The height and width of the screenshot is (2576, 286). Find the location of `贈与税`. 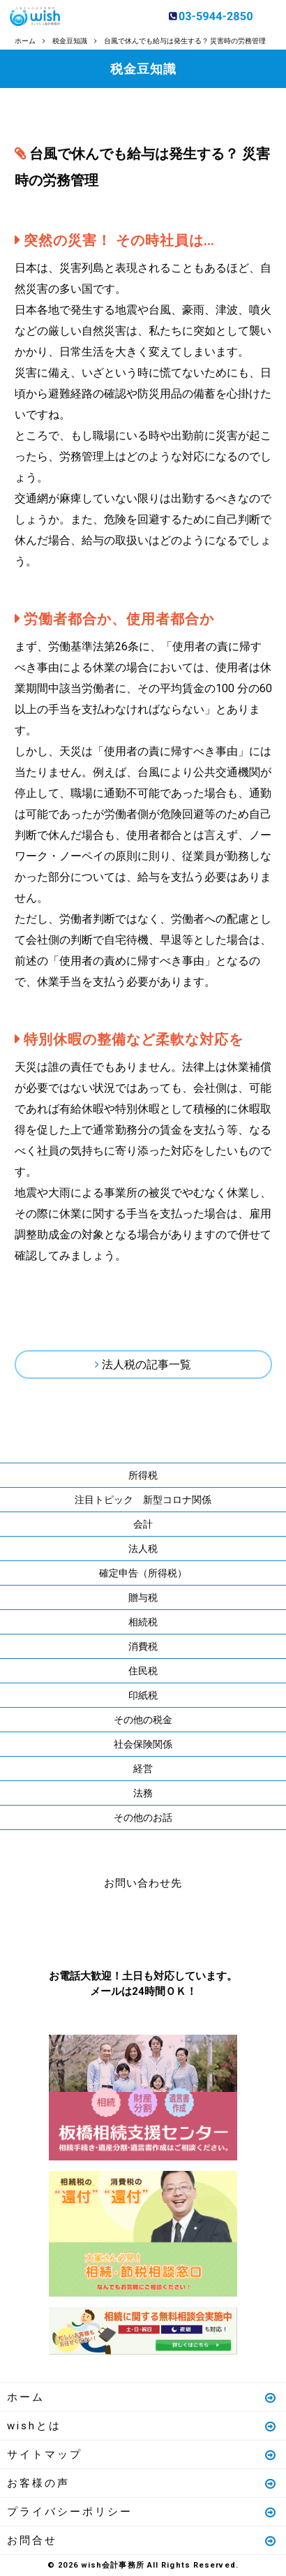

贈与税 is located at coordinates (143, 1597).